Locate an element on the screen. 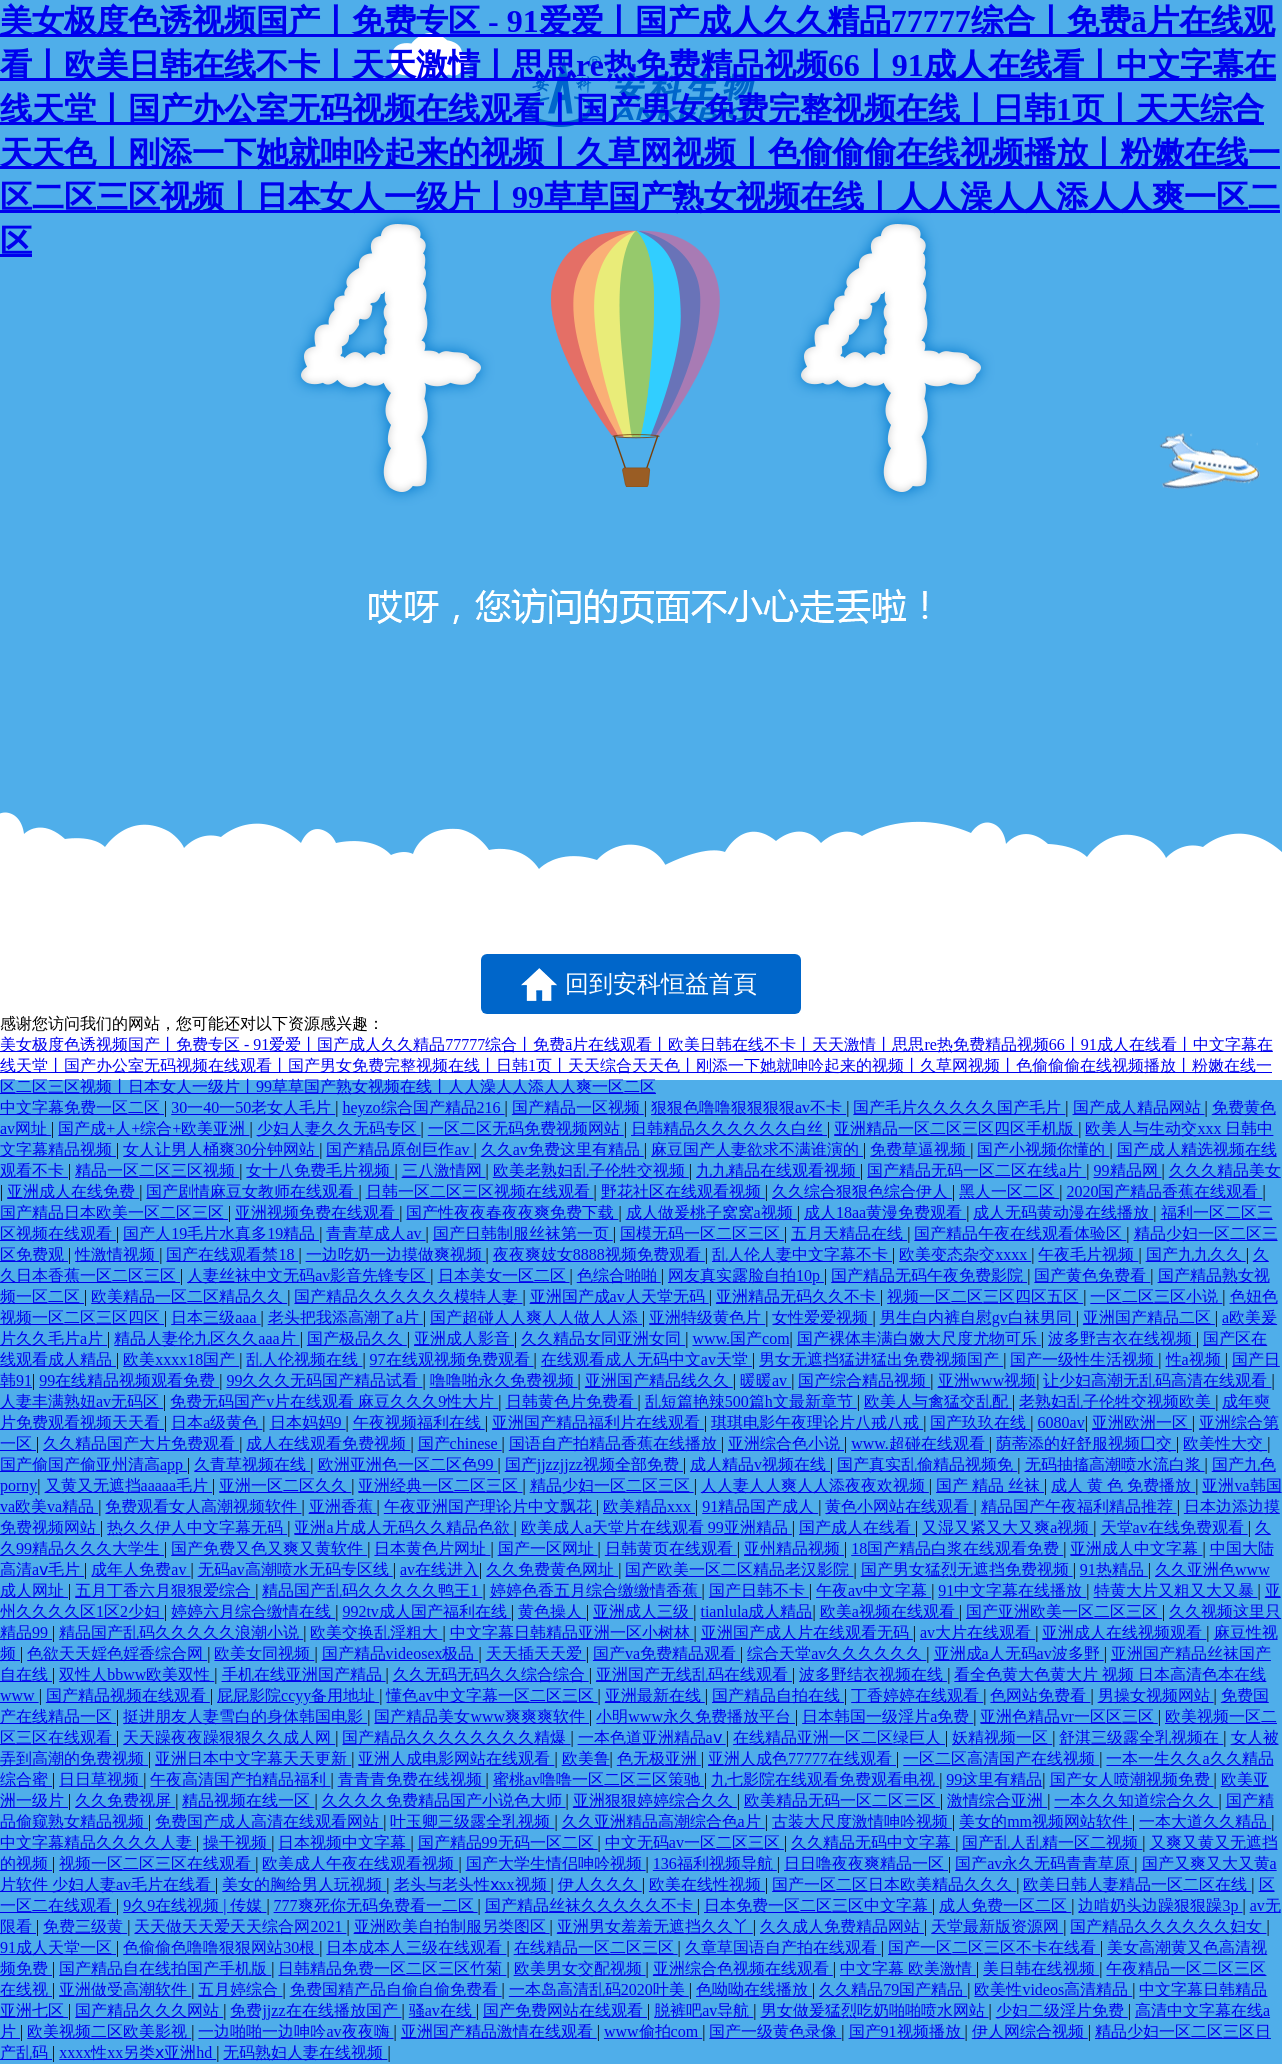  国产剧情麻豆女教师在线观看 is located at coordinates (252, 1191).